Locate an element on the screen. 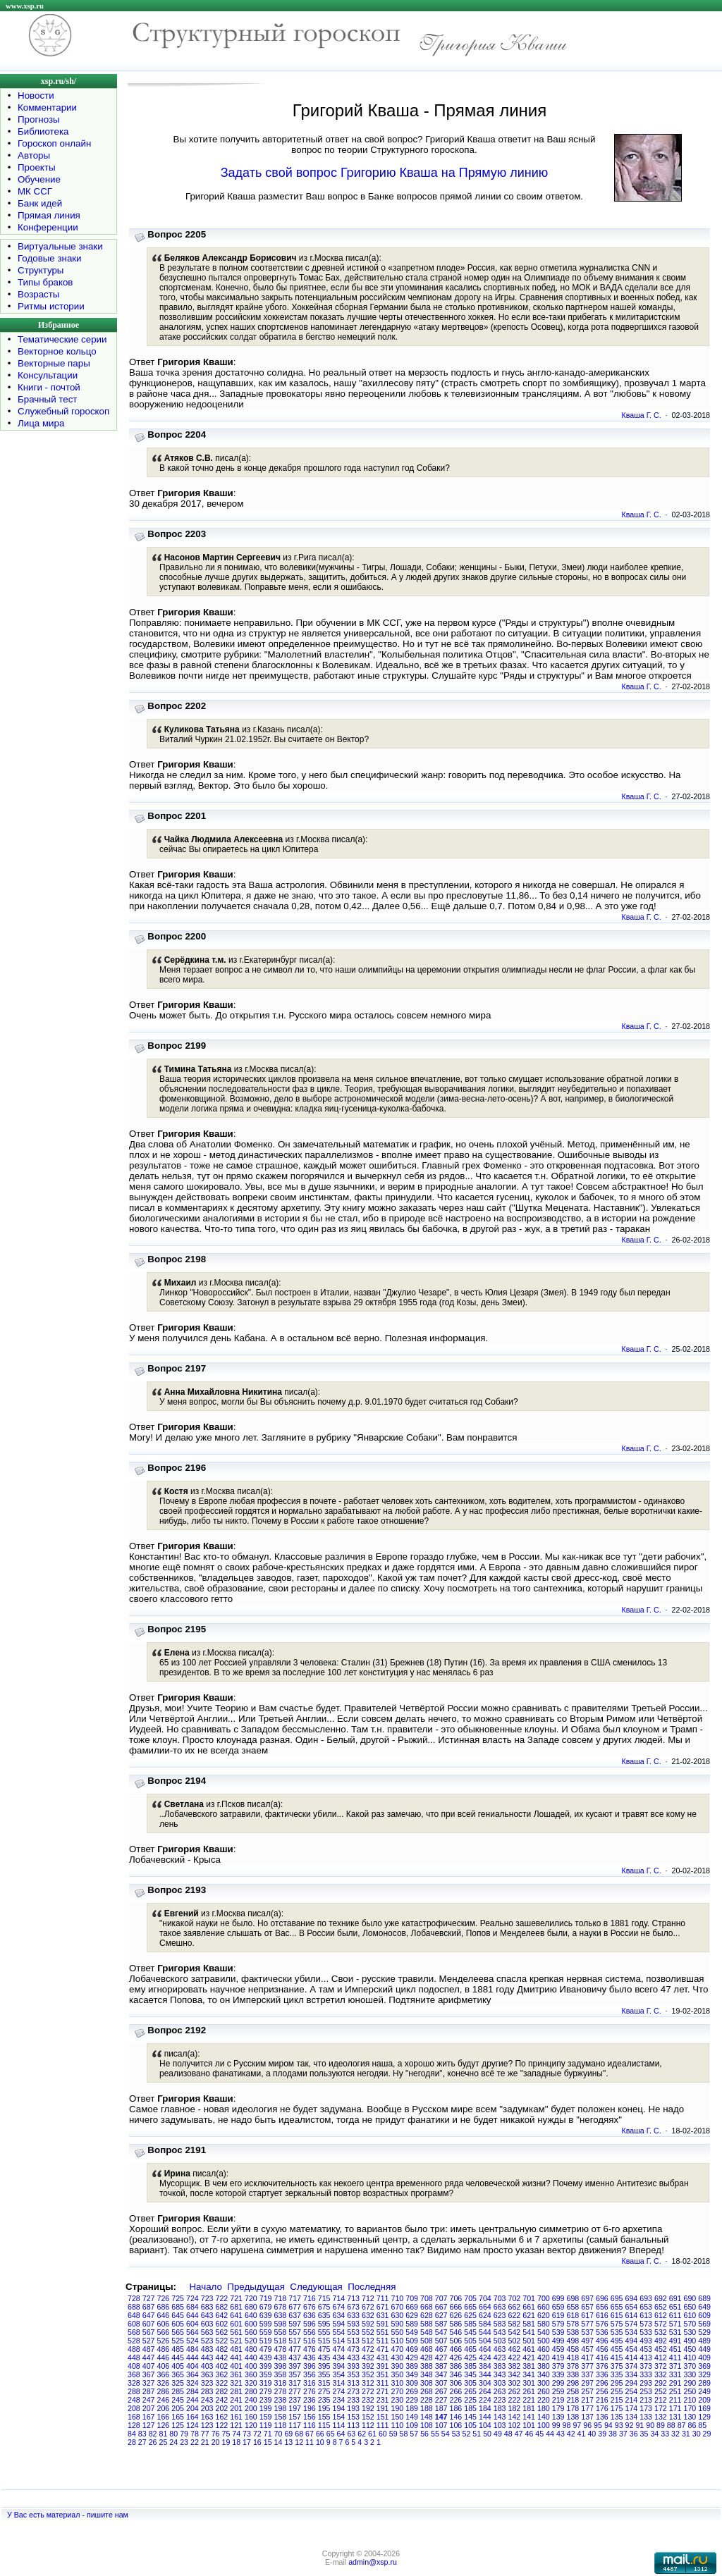 The image size is (722, 2576). 669 is located at coordinates (411, 2307).